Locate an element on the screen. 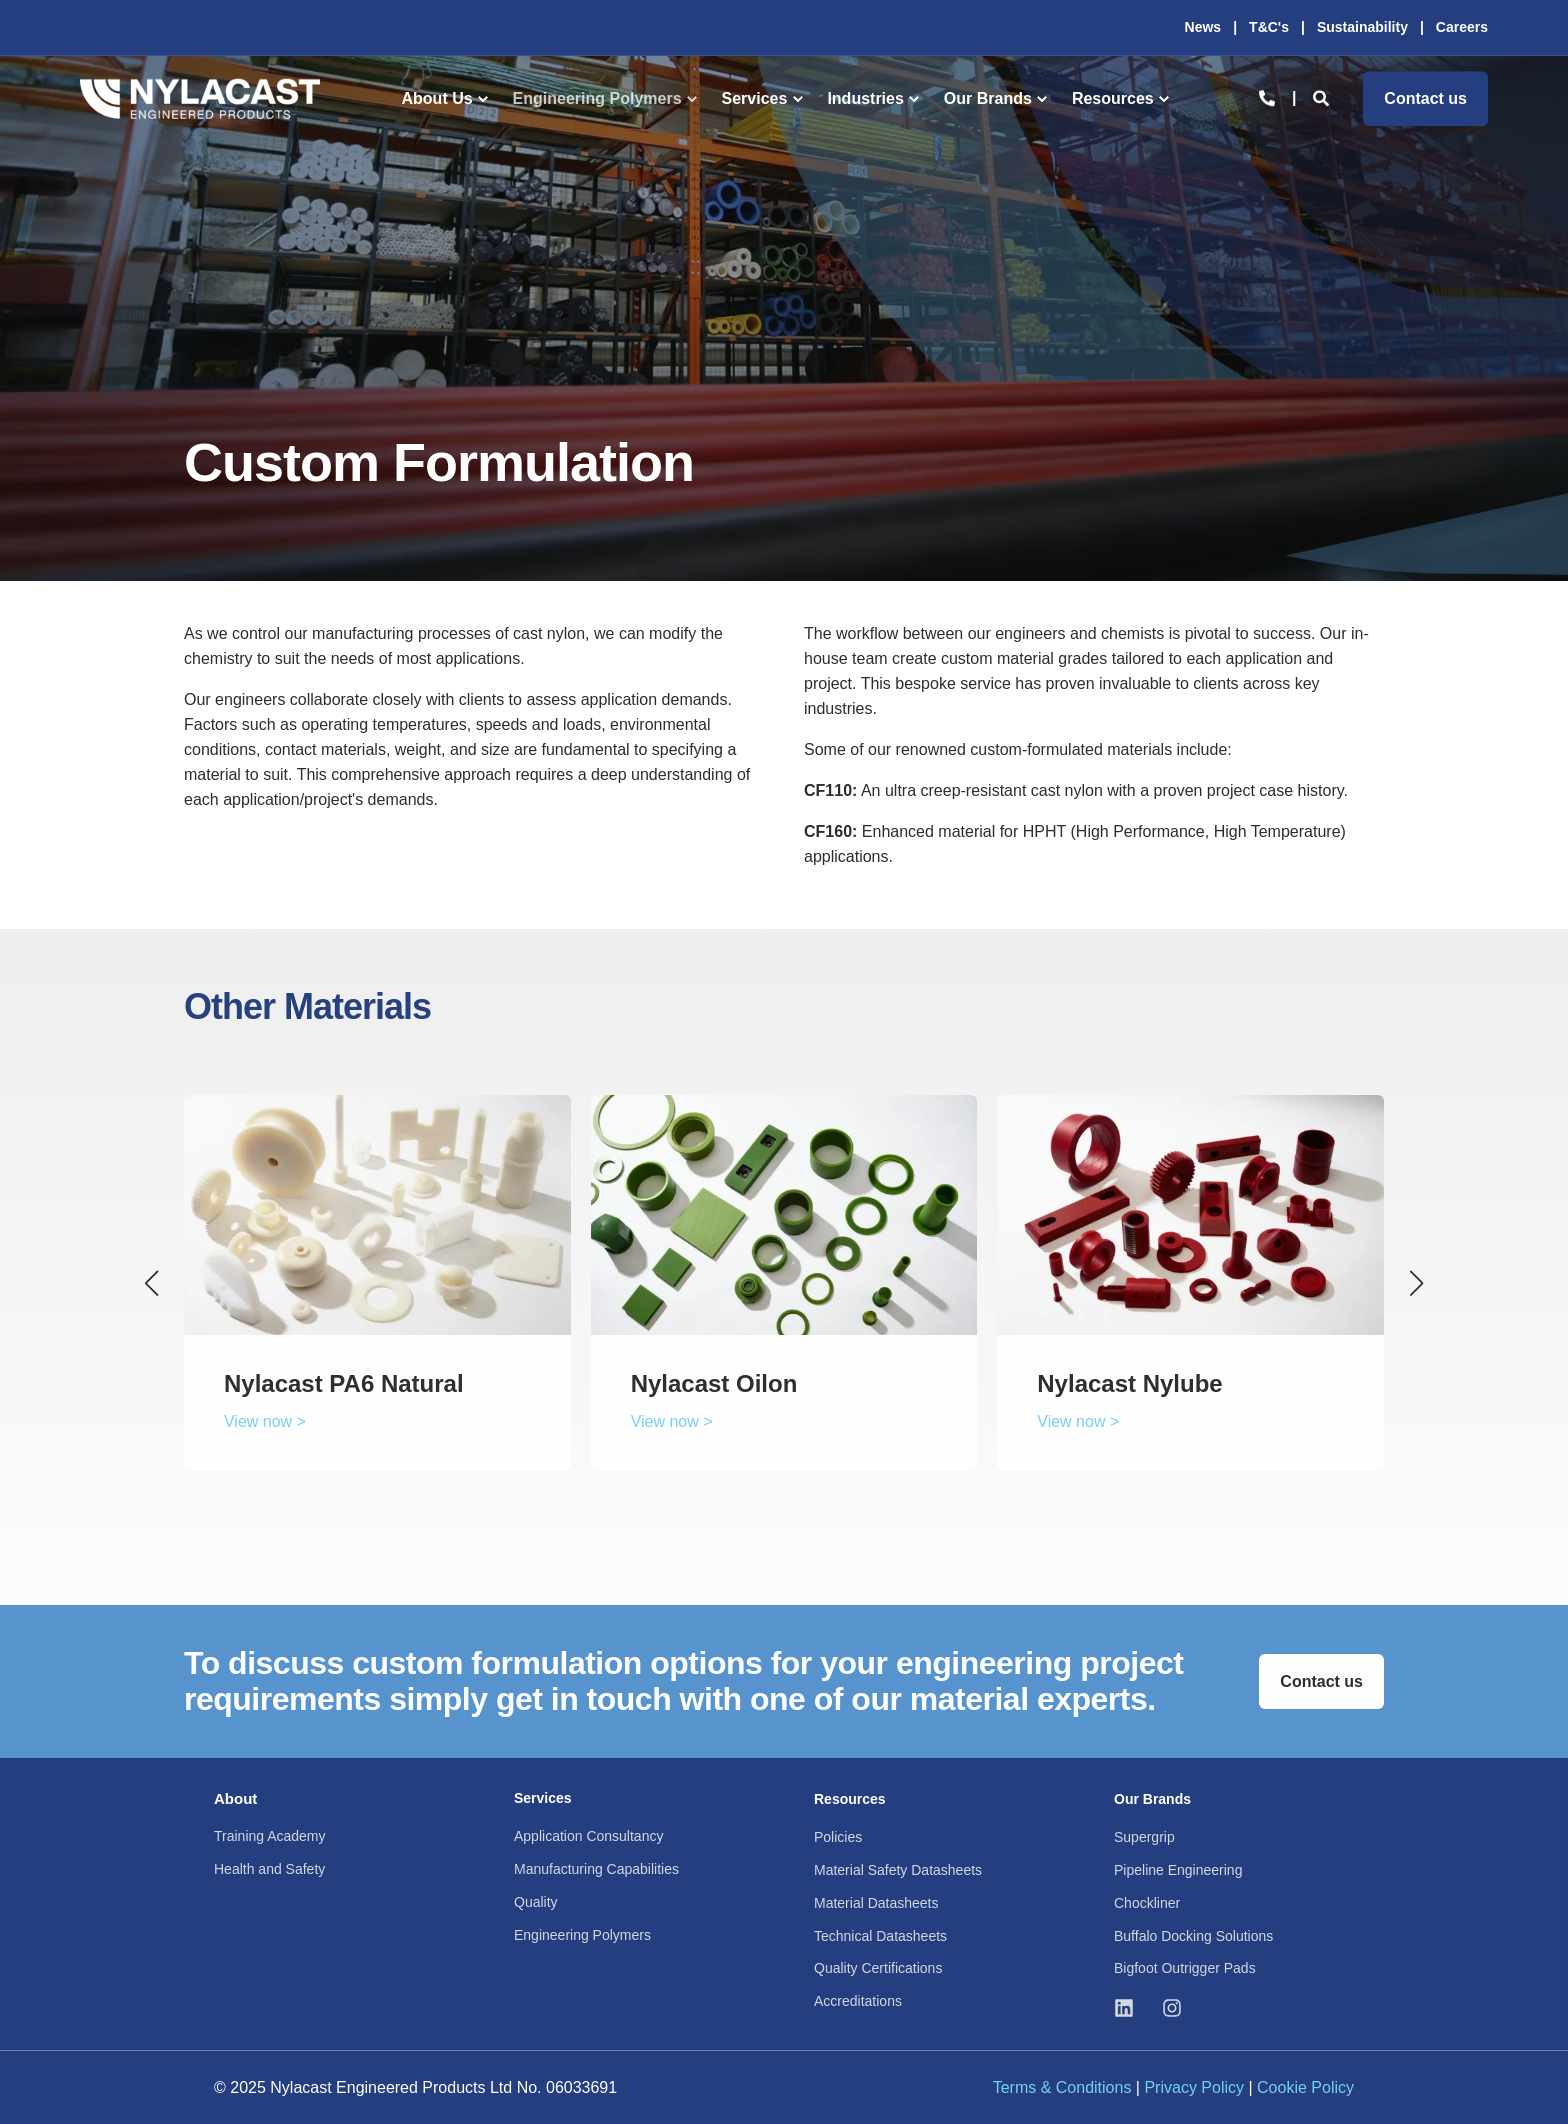  Quality [menuitem] is located at coordinates (536, 1902).